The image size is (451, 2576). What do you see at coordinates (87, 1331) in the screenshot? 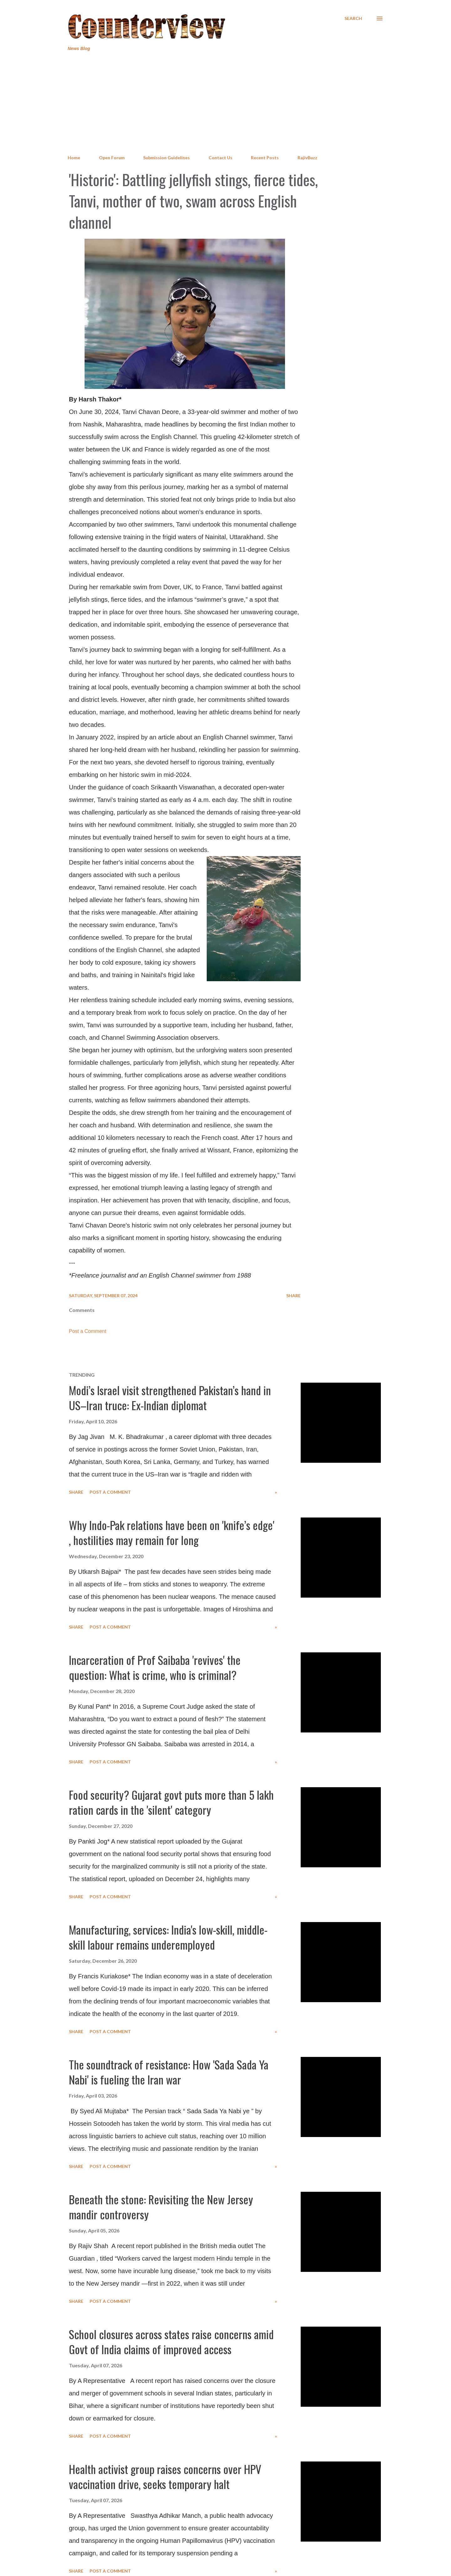
I see `Post a Comment` at bounding box center [87, 1331].